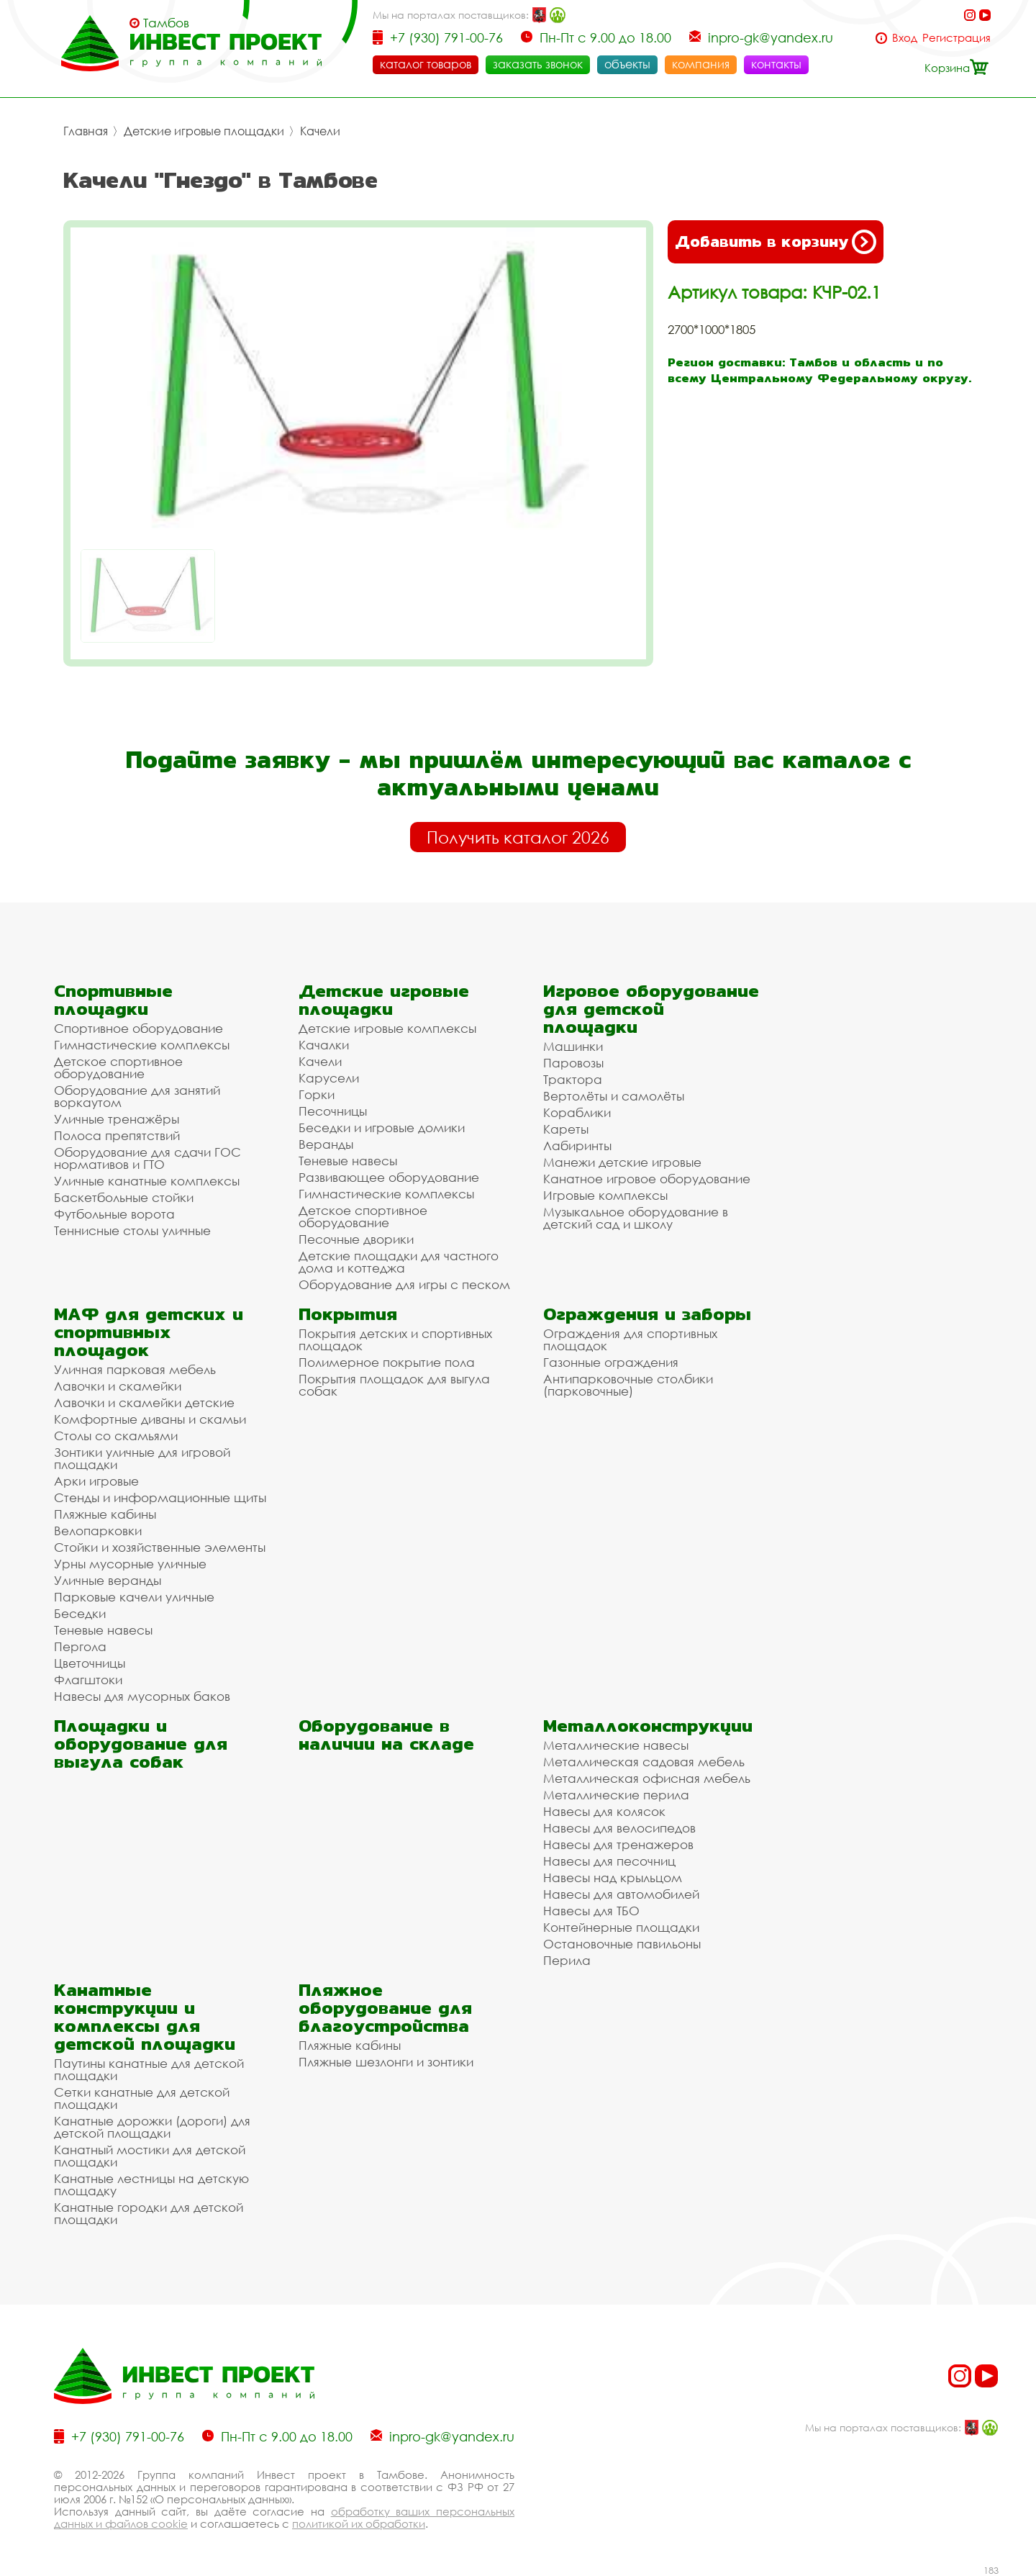  Describe the element at coordinates (775, 242) in the screenshot. I see `Добавить в корзину` at that location.